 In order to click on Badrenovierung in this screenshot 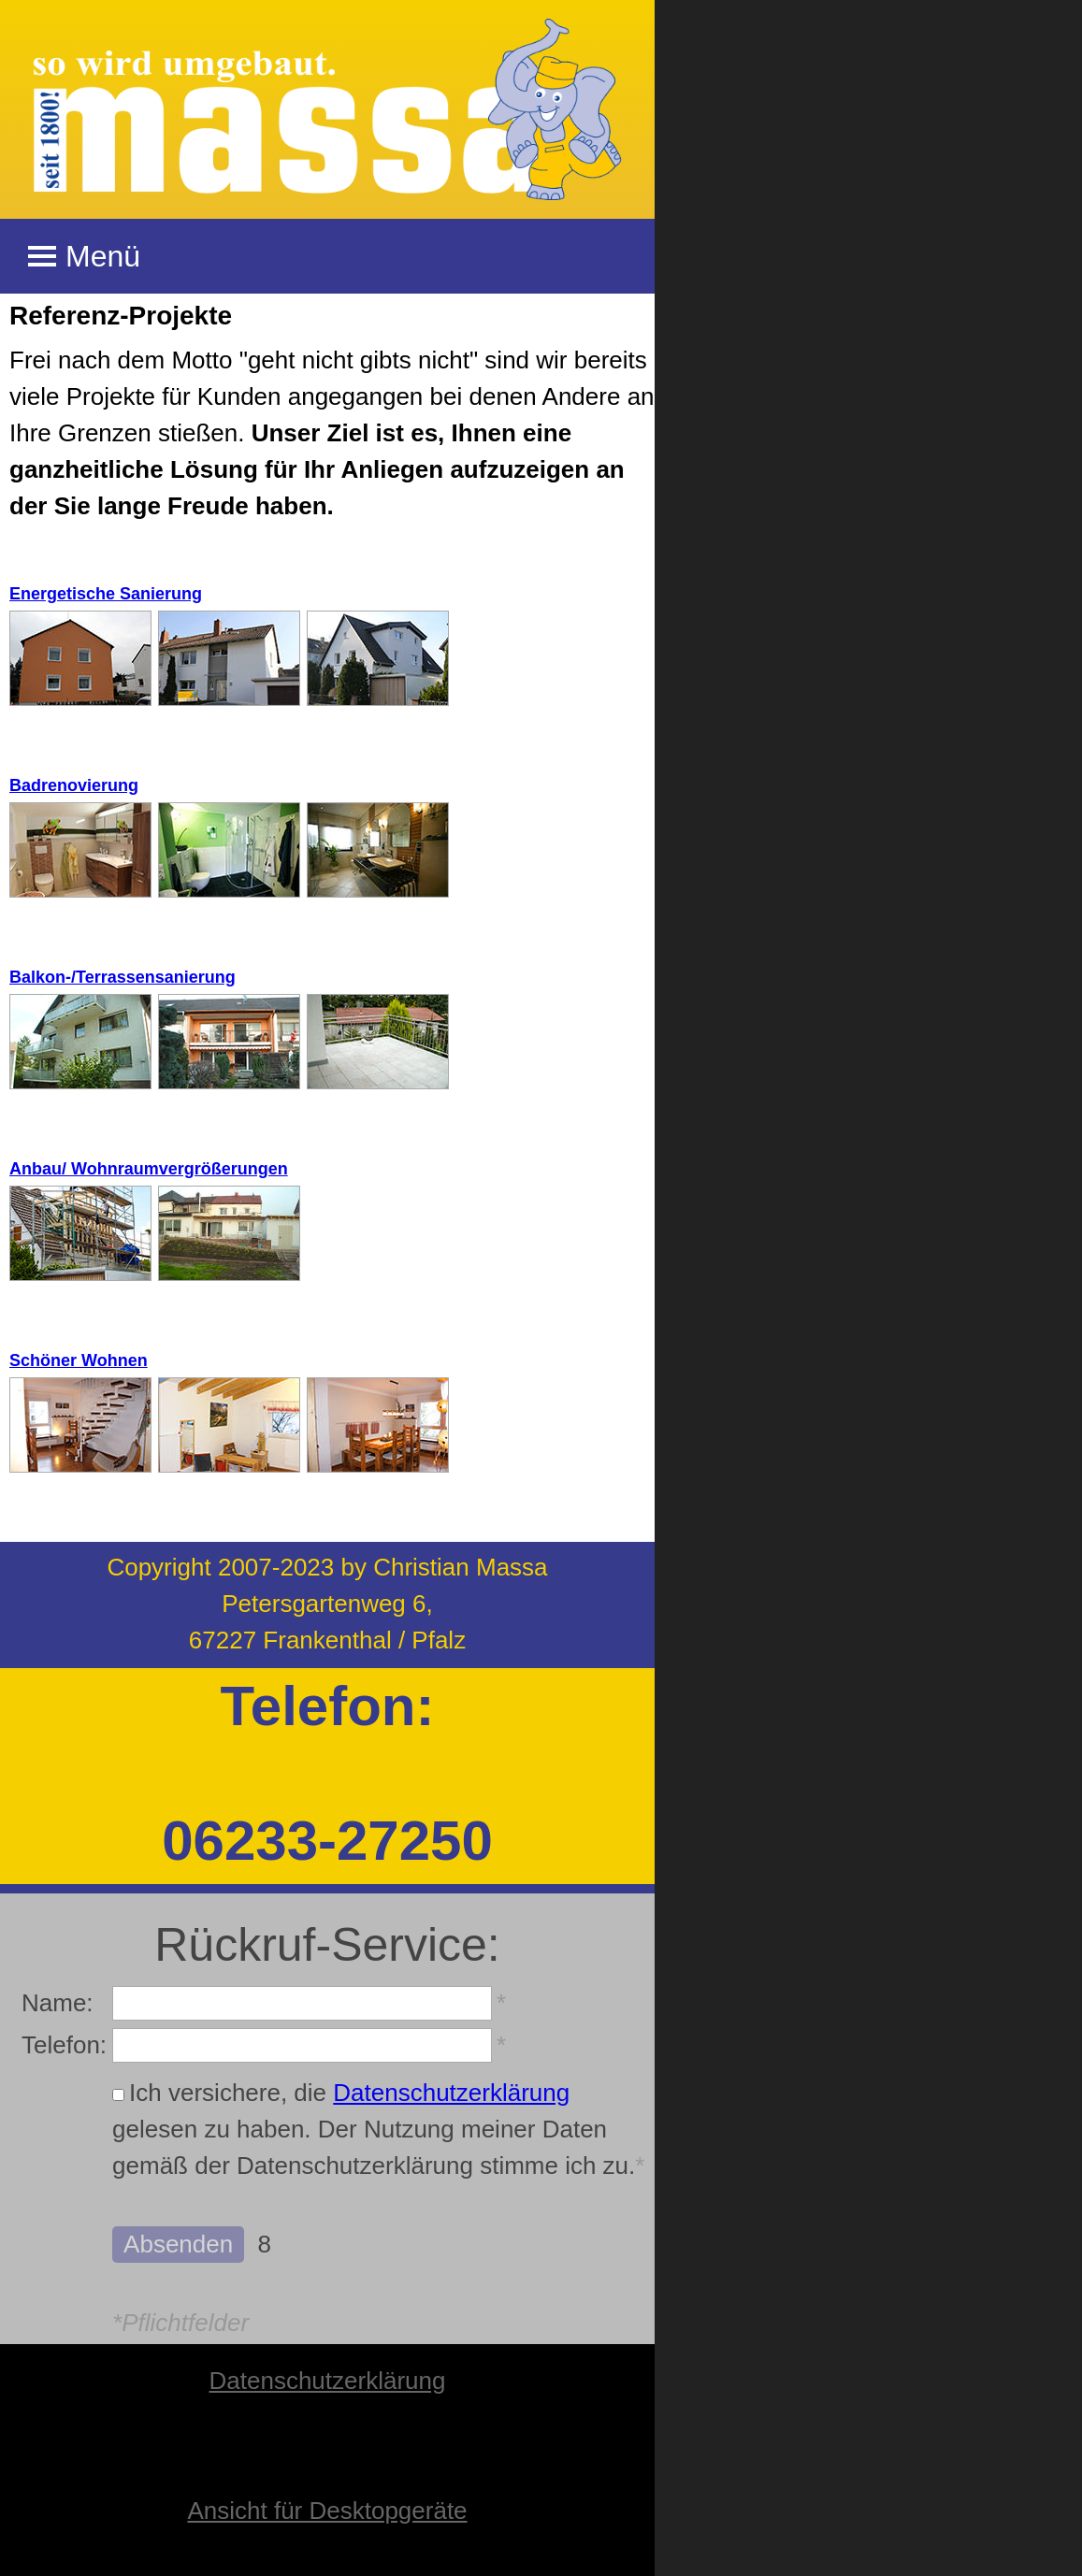, I will do `click(73, 785)`.